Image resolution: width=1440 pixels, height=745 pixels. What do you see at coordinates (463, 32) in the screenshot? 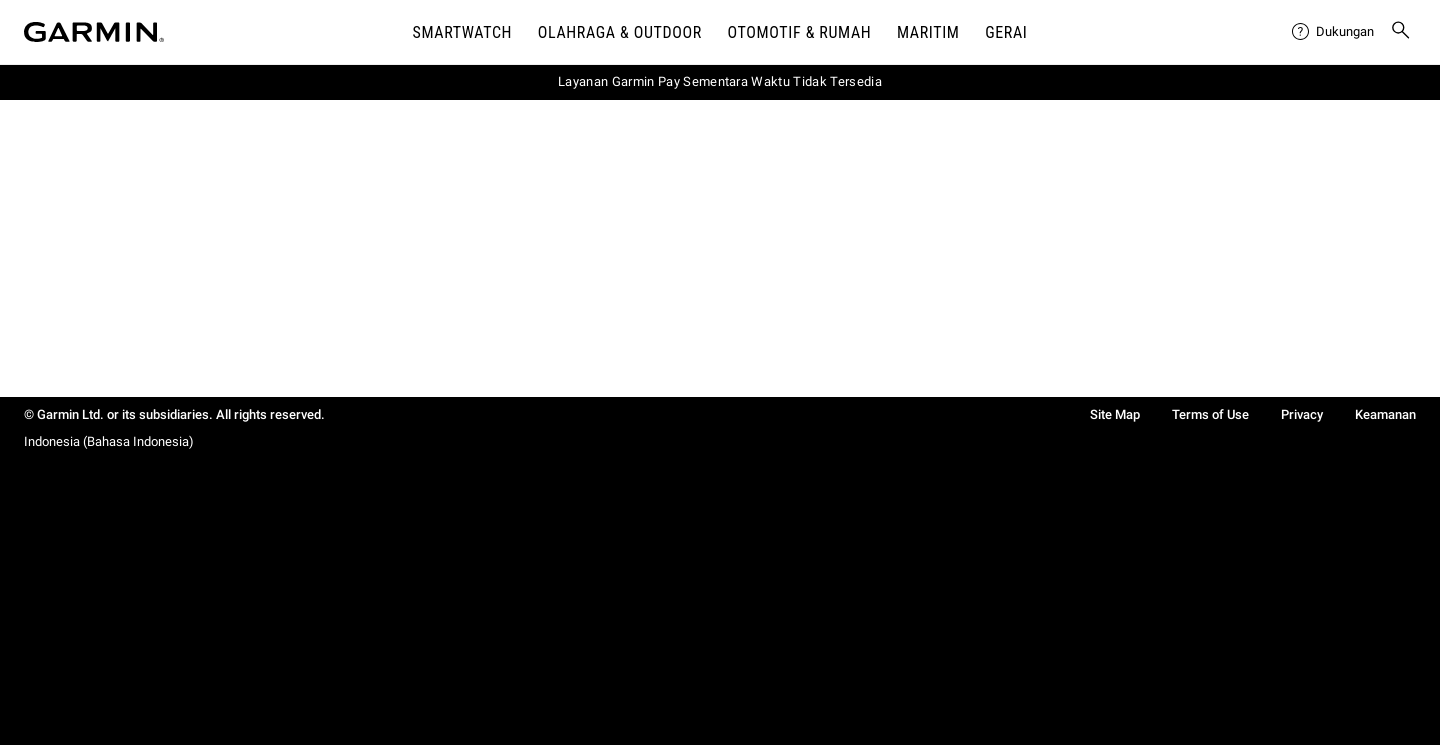
I see `Smartwatch` at bounding box center [463, 32].